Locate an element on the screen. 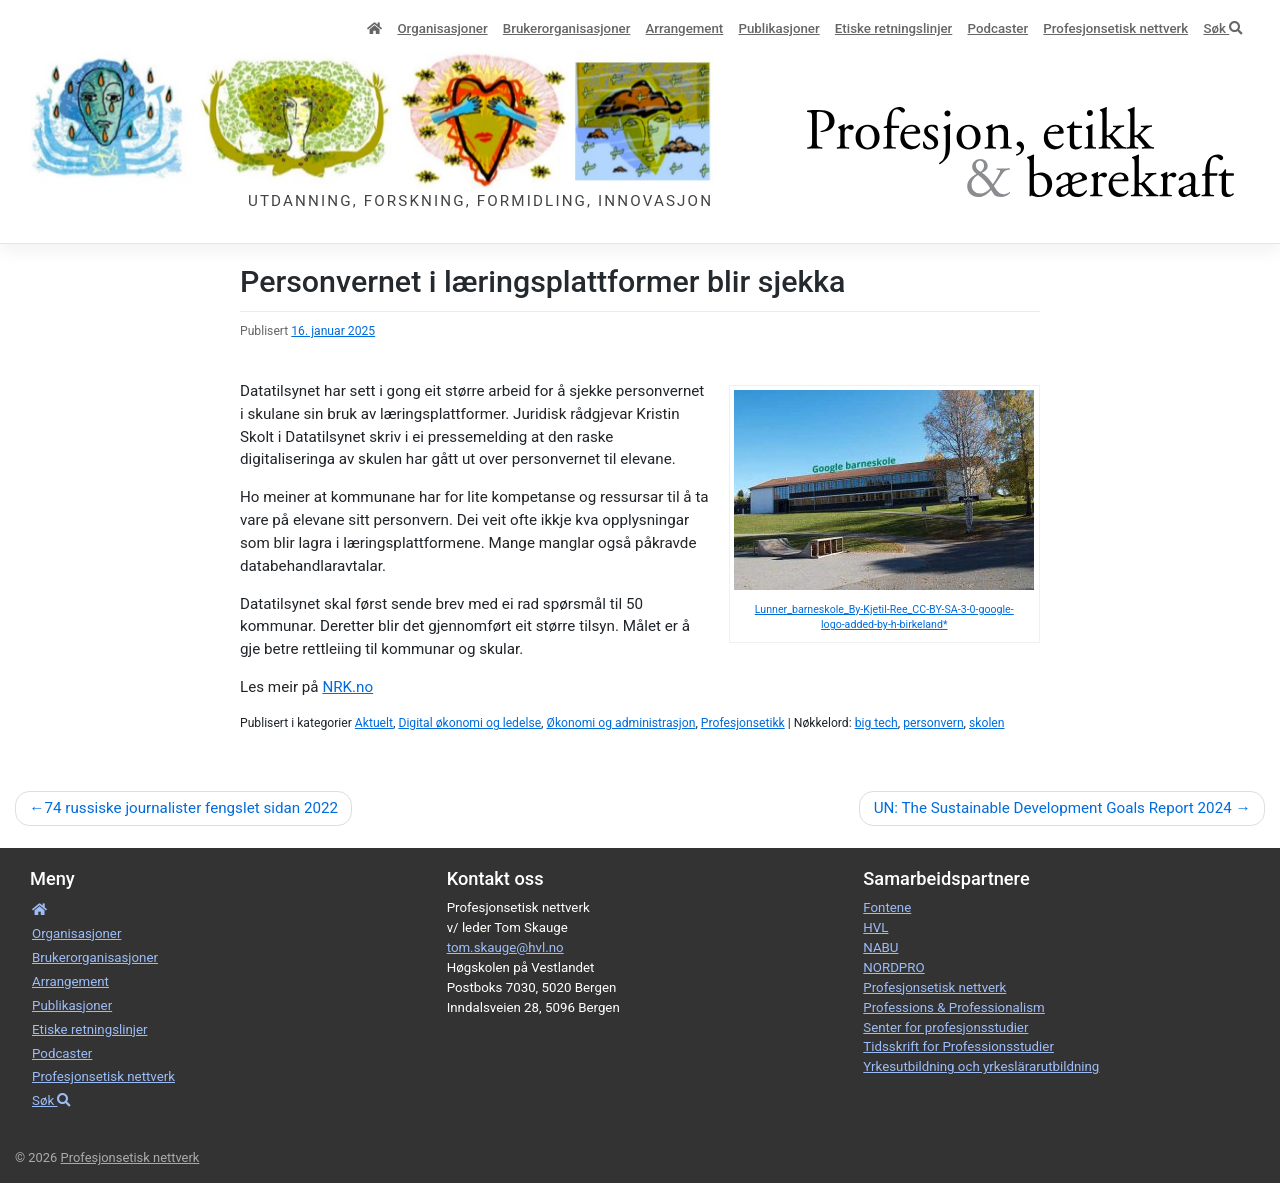  Profesjonsetisk nettverk is located at coordinates (1115, 28).